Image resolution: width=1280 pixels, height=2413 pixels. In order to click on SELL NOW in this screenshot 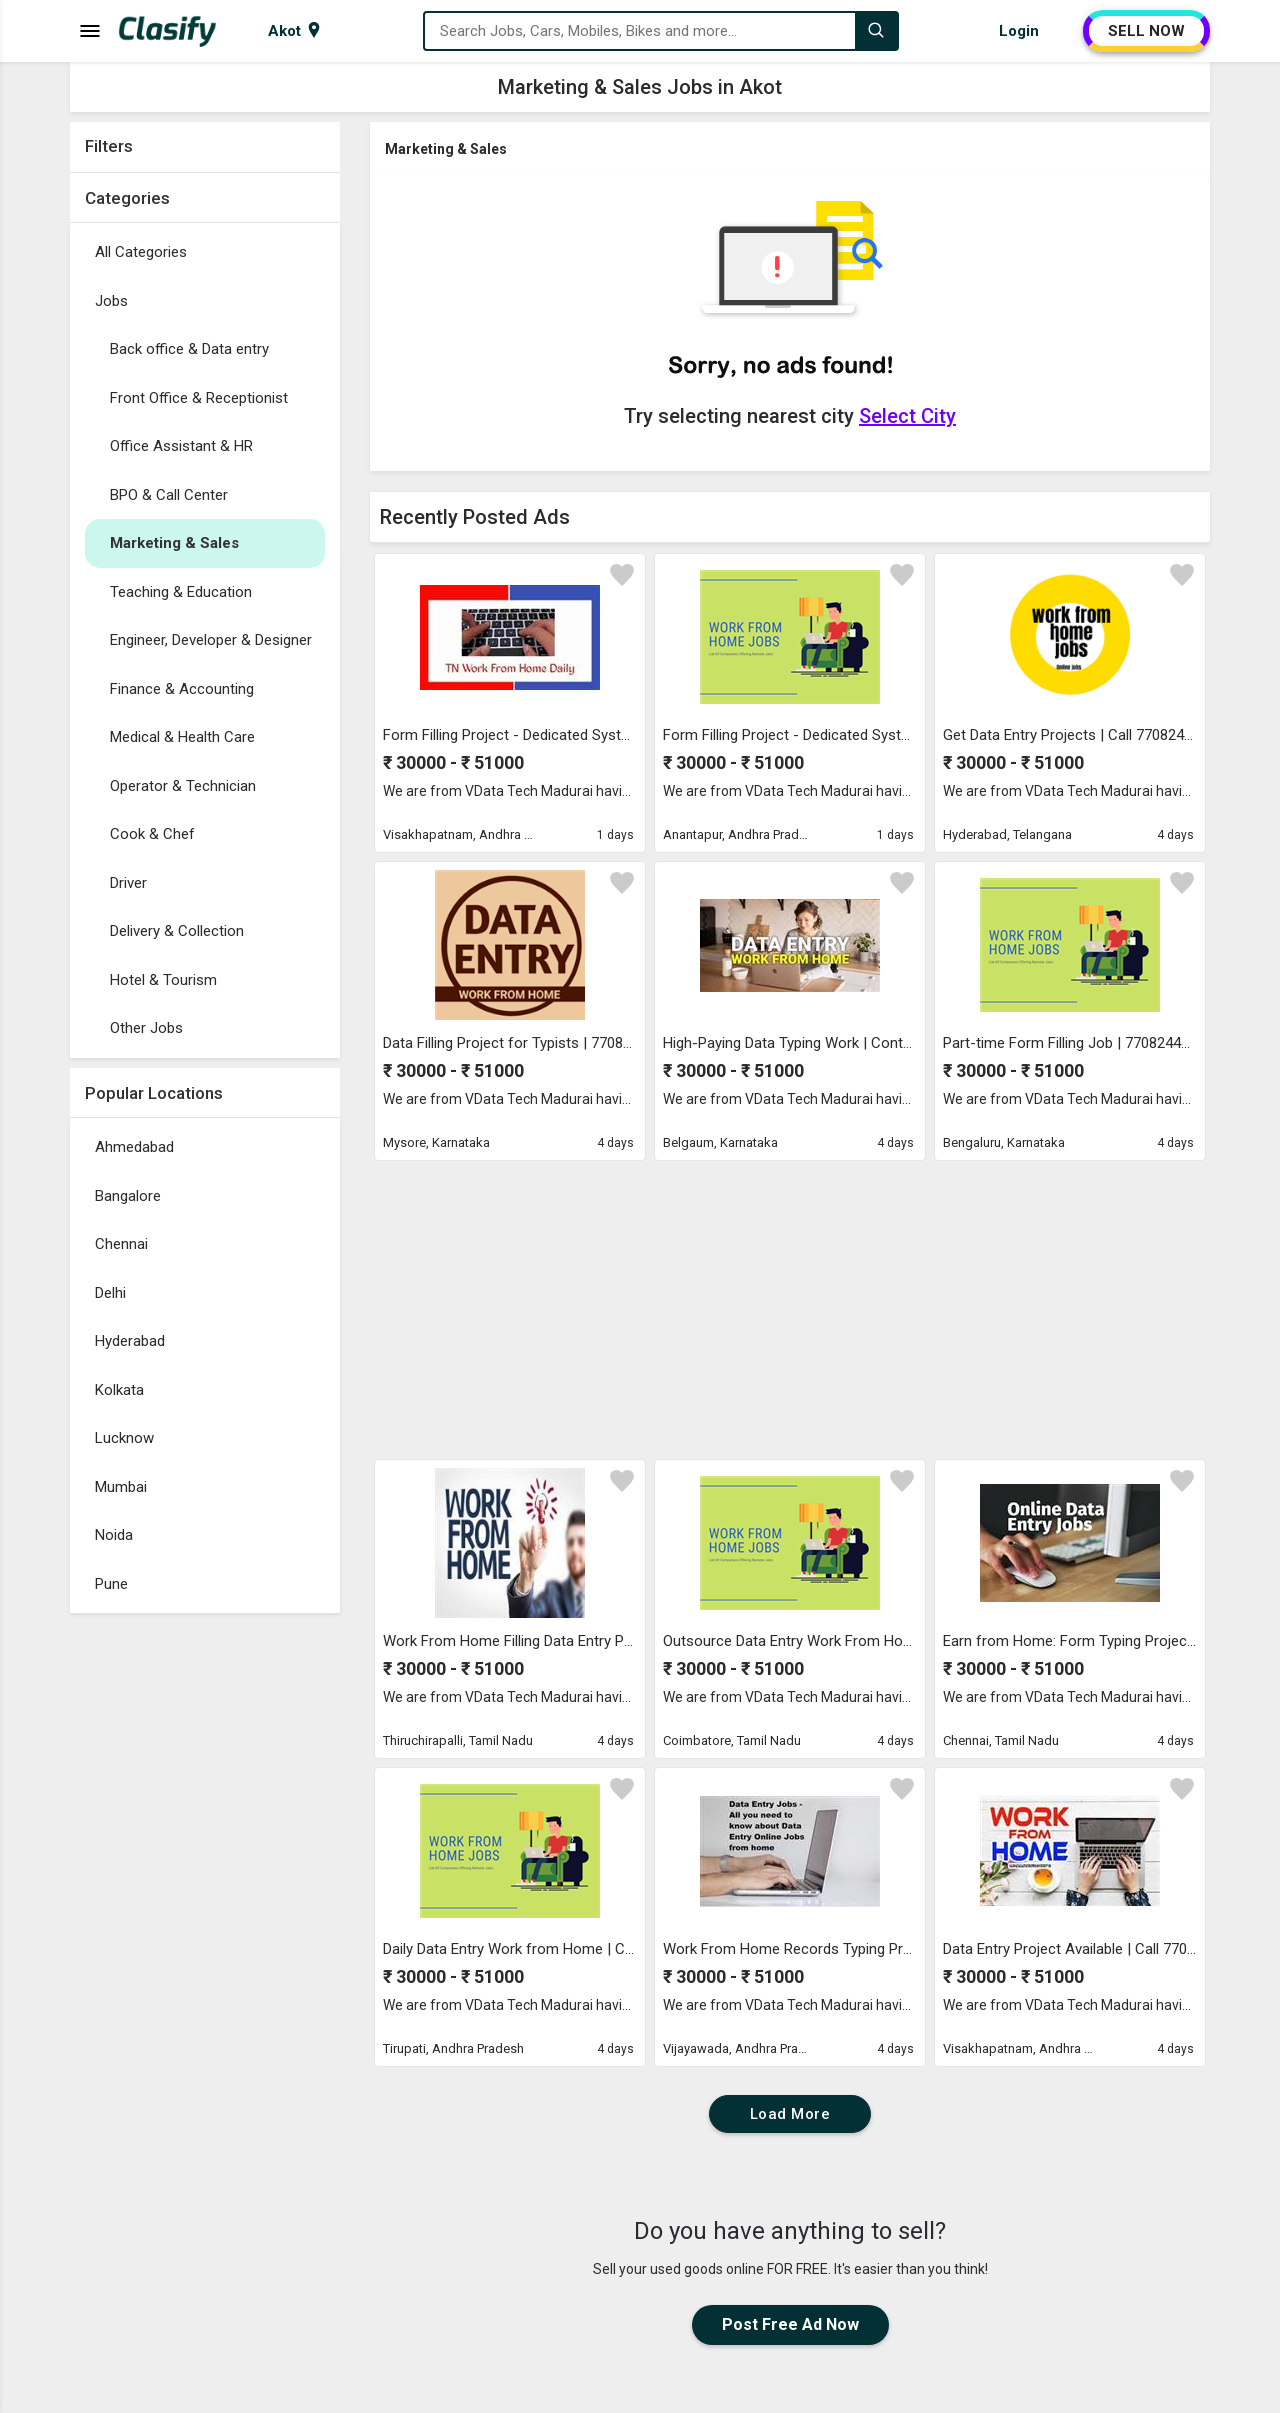, I will do `click(1146, 31)`.